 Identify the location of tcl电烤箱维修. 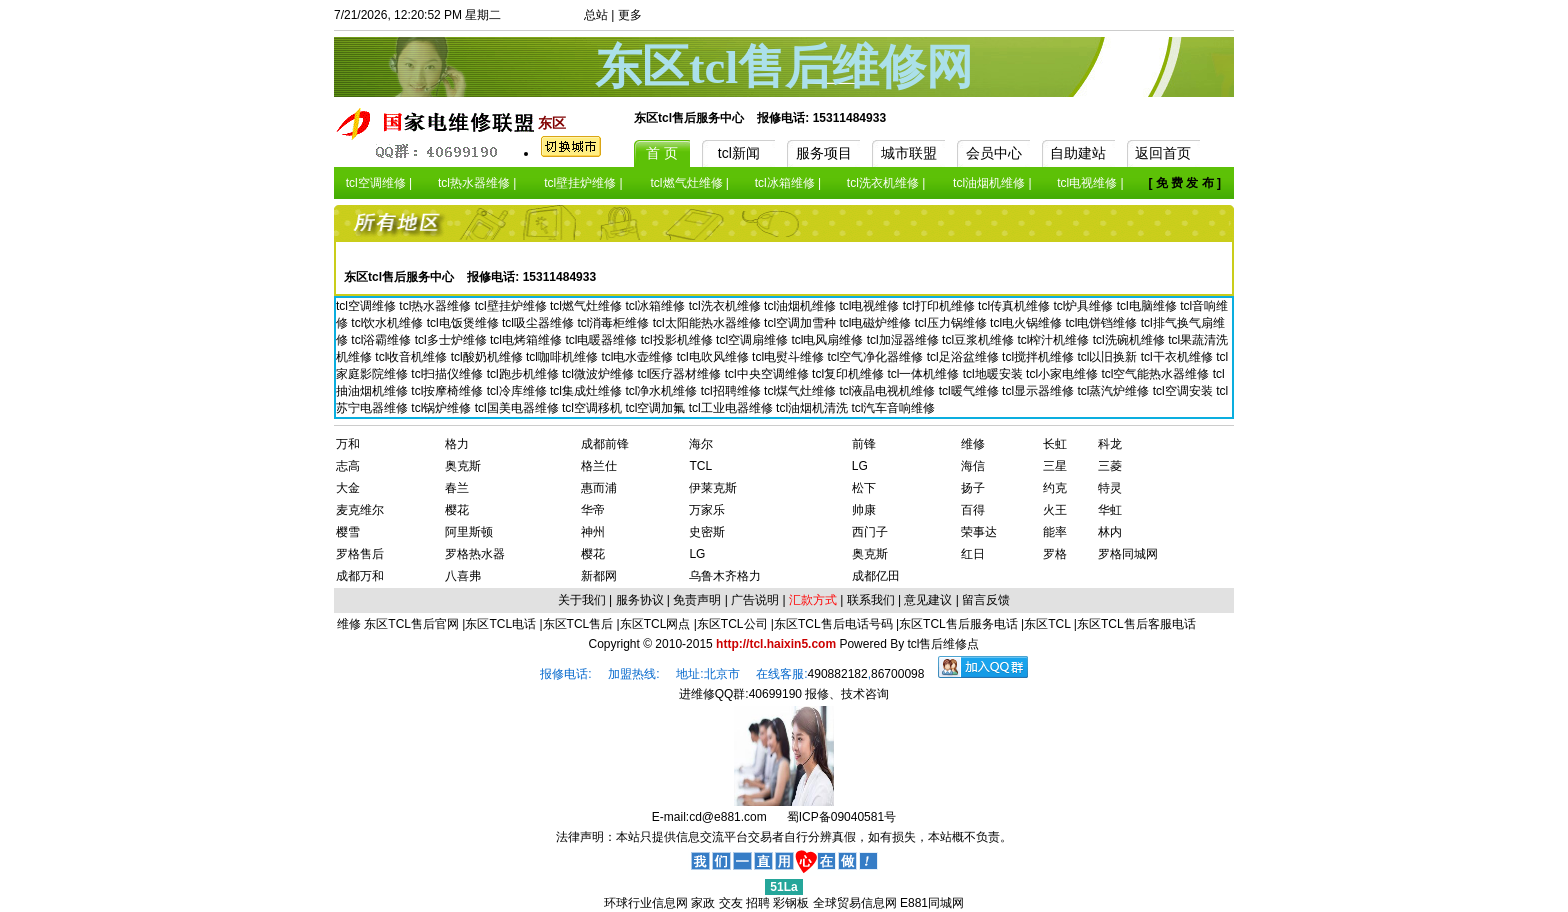
(527, 340).